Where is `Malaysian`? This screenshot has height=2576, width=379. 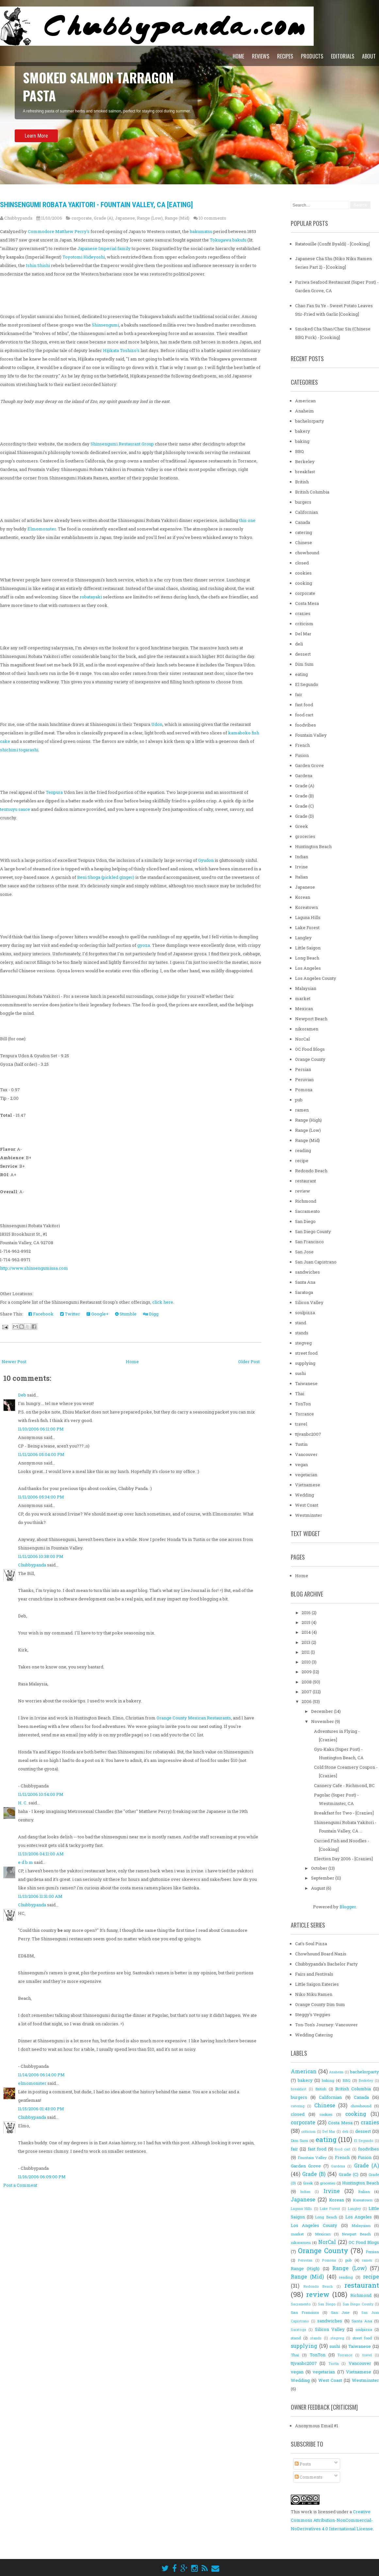 Malaysian is located at coordinates (305, 988).